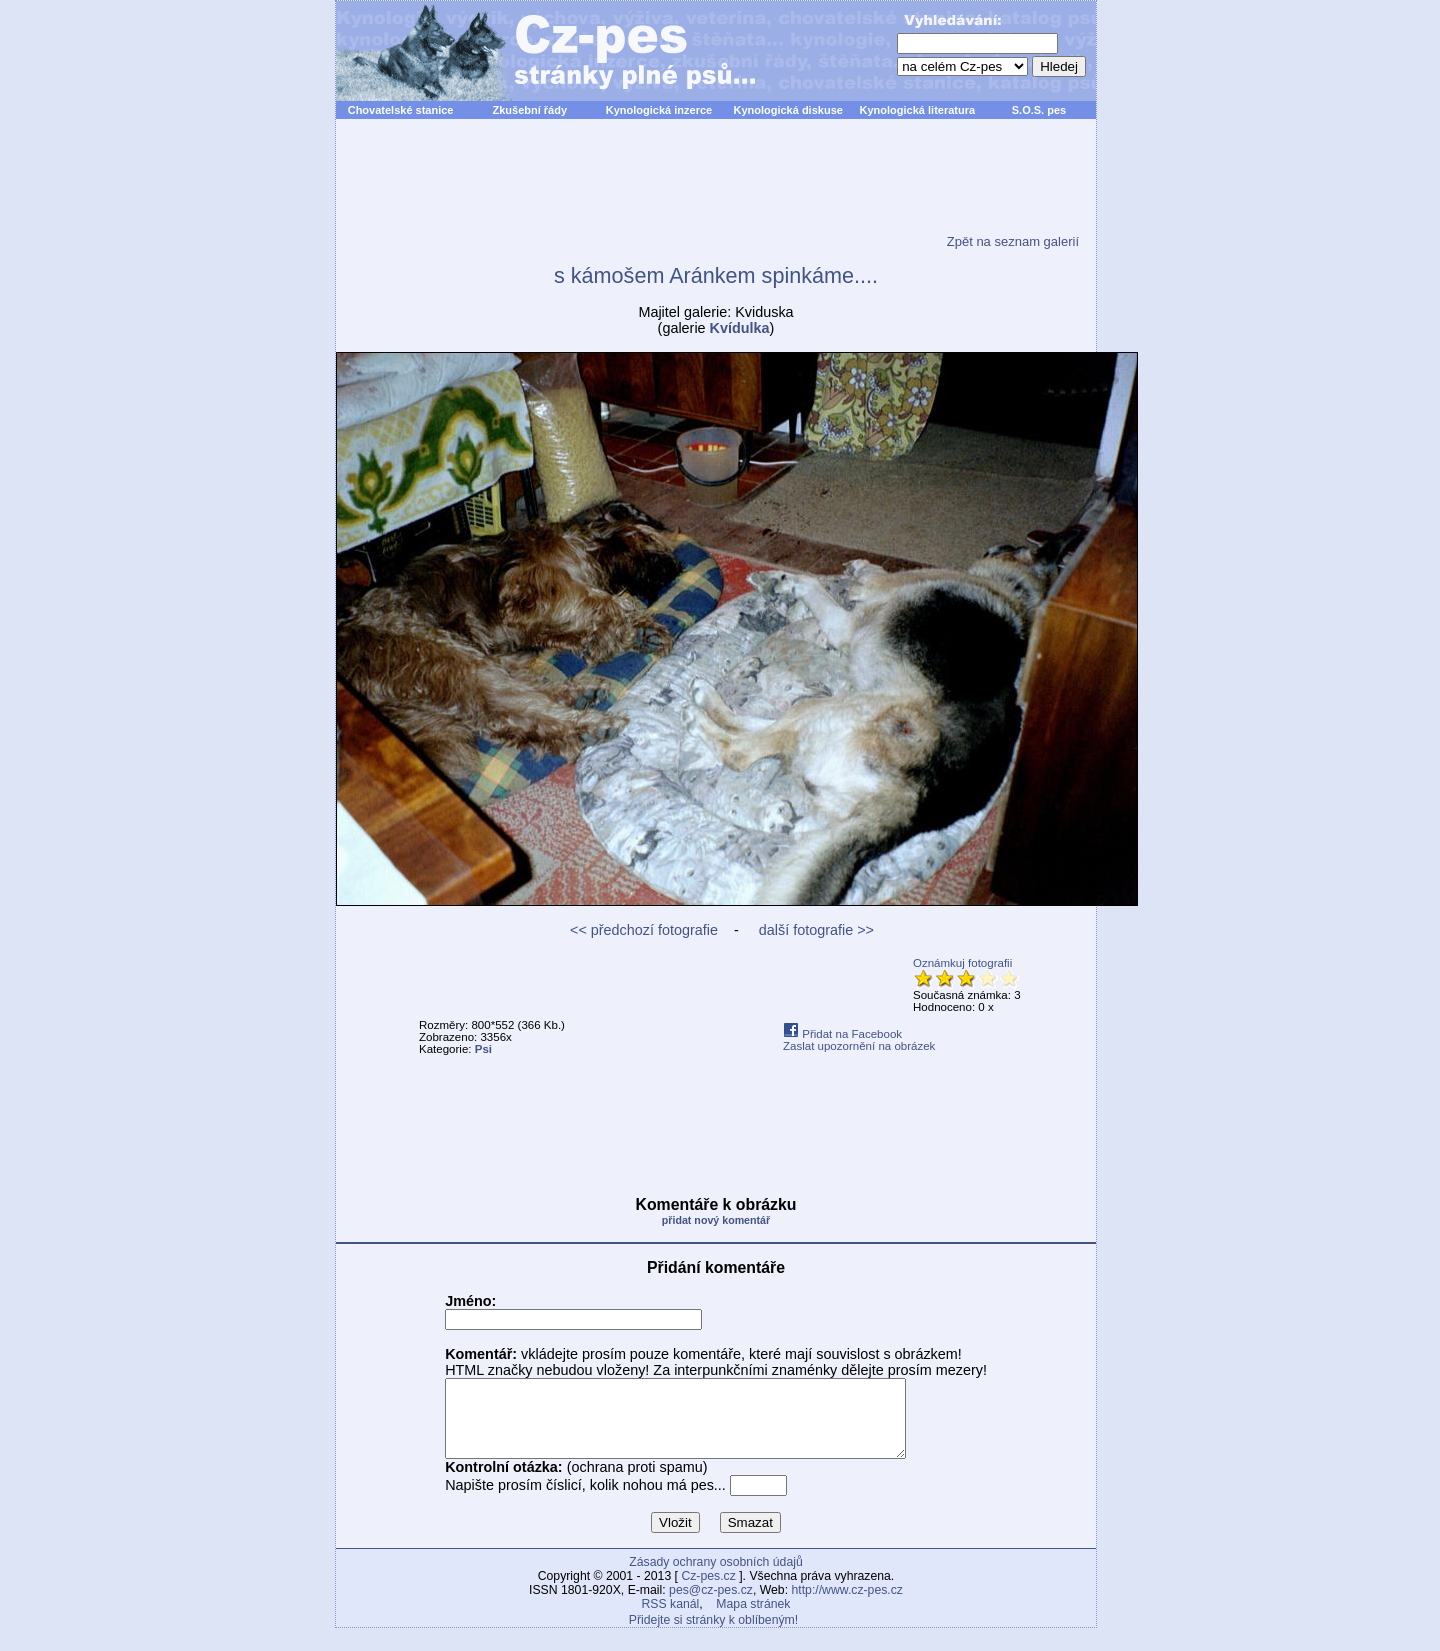  What do you see at coordinates (787, 110) in the screenshot?
I see `Kynologická diskuse` at bounding box center [787, 110].